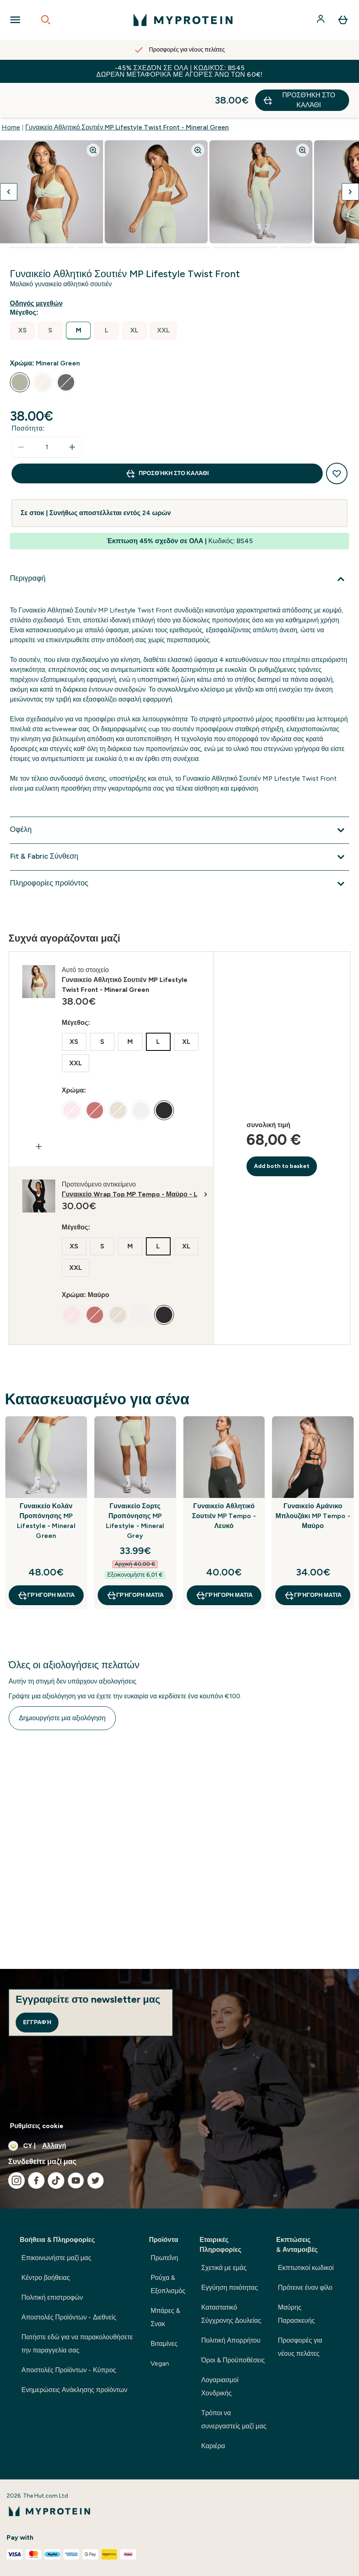  Describe the element at coordinates (164, 2258) in the screenshot. I see `Πρωτεΐνη` at that location.